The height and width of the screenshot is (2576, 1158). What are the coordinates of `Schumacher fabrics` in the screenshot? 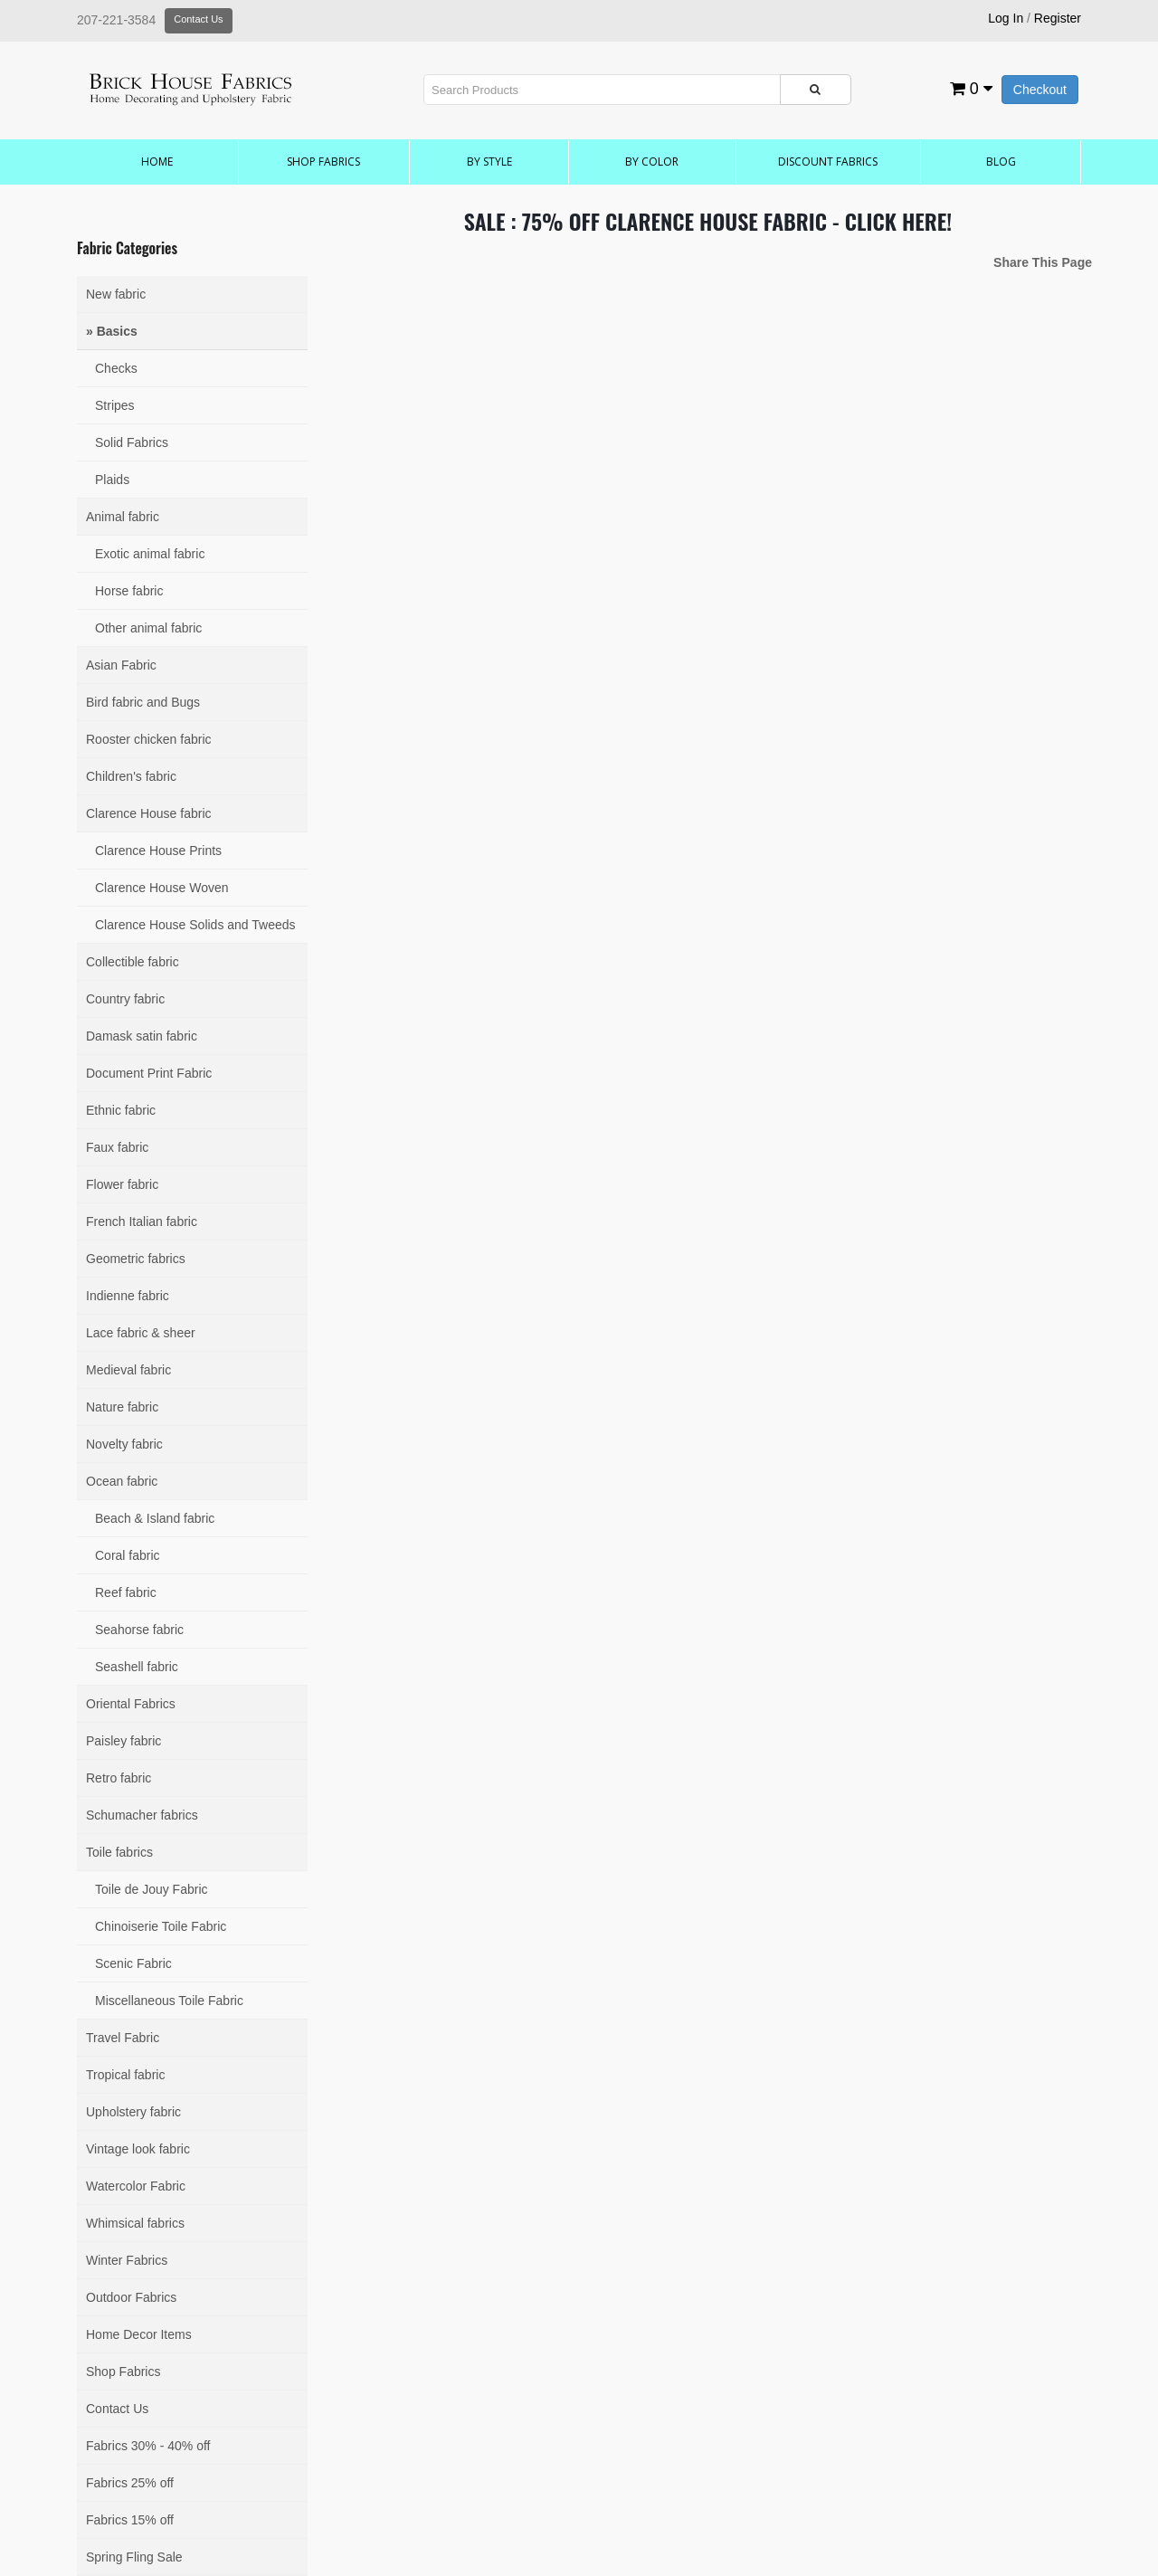 It's located at (142, 1815).